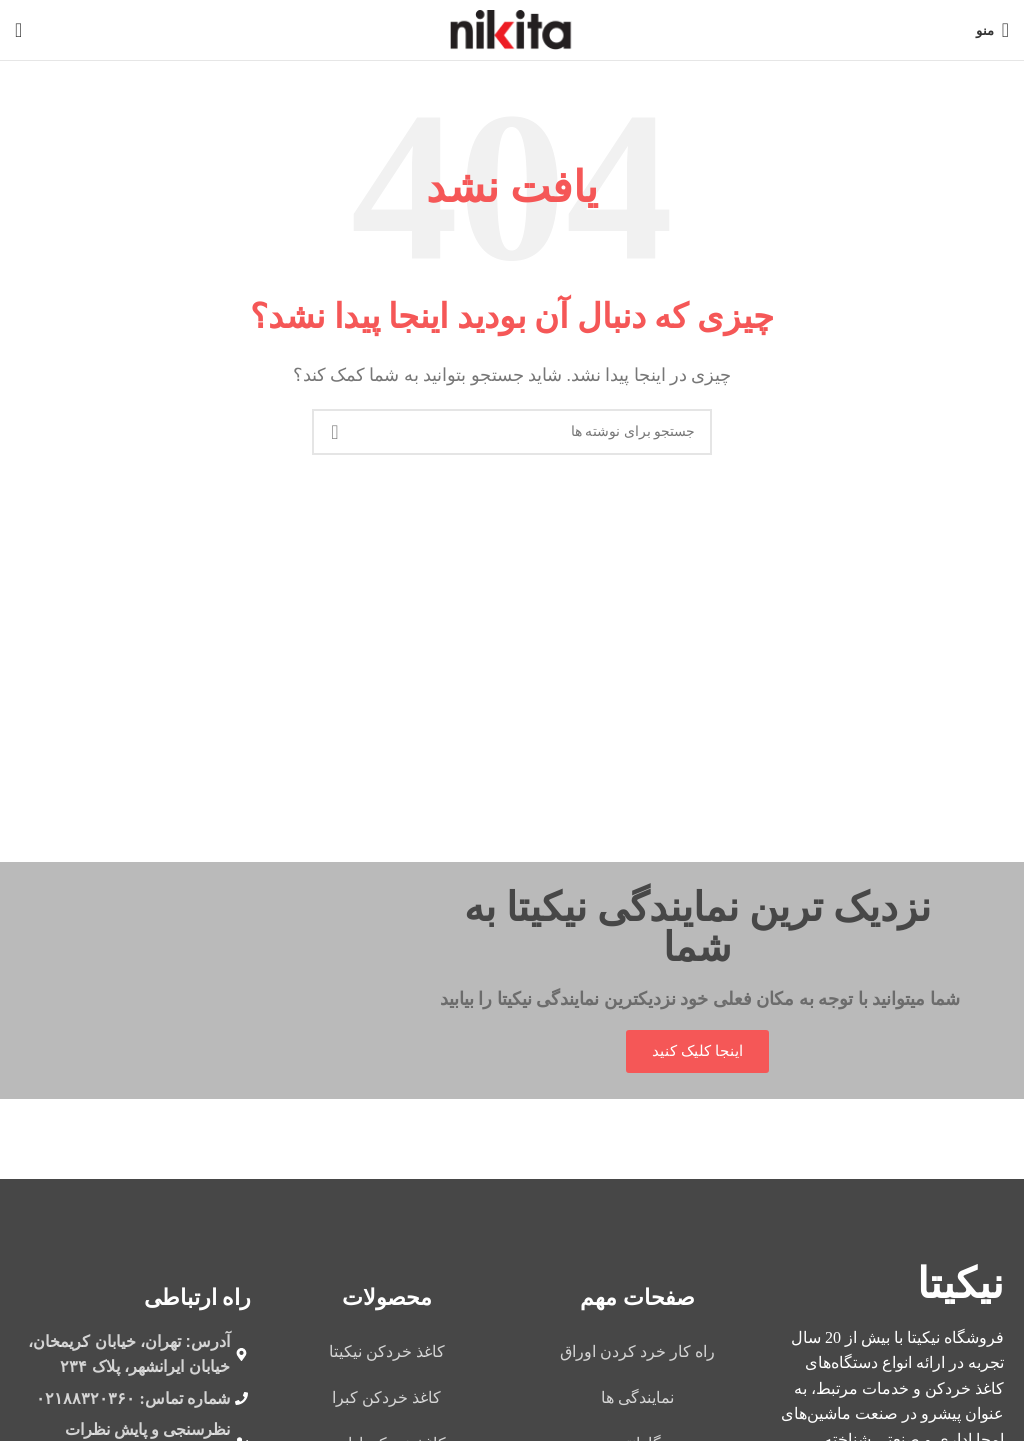 The height and width of the screenshot is (1441, 1024). What do you see at coordinates (386, 1397) in the screenshot?
I see `کاغذ خردکن کبرا` at bounding box center [386, 1397].